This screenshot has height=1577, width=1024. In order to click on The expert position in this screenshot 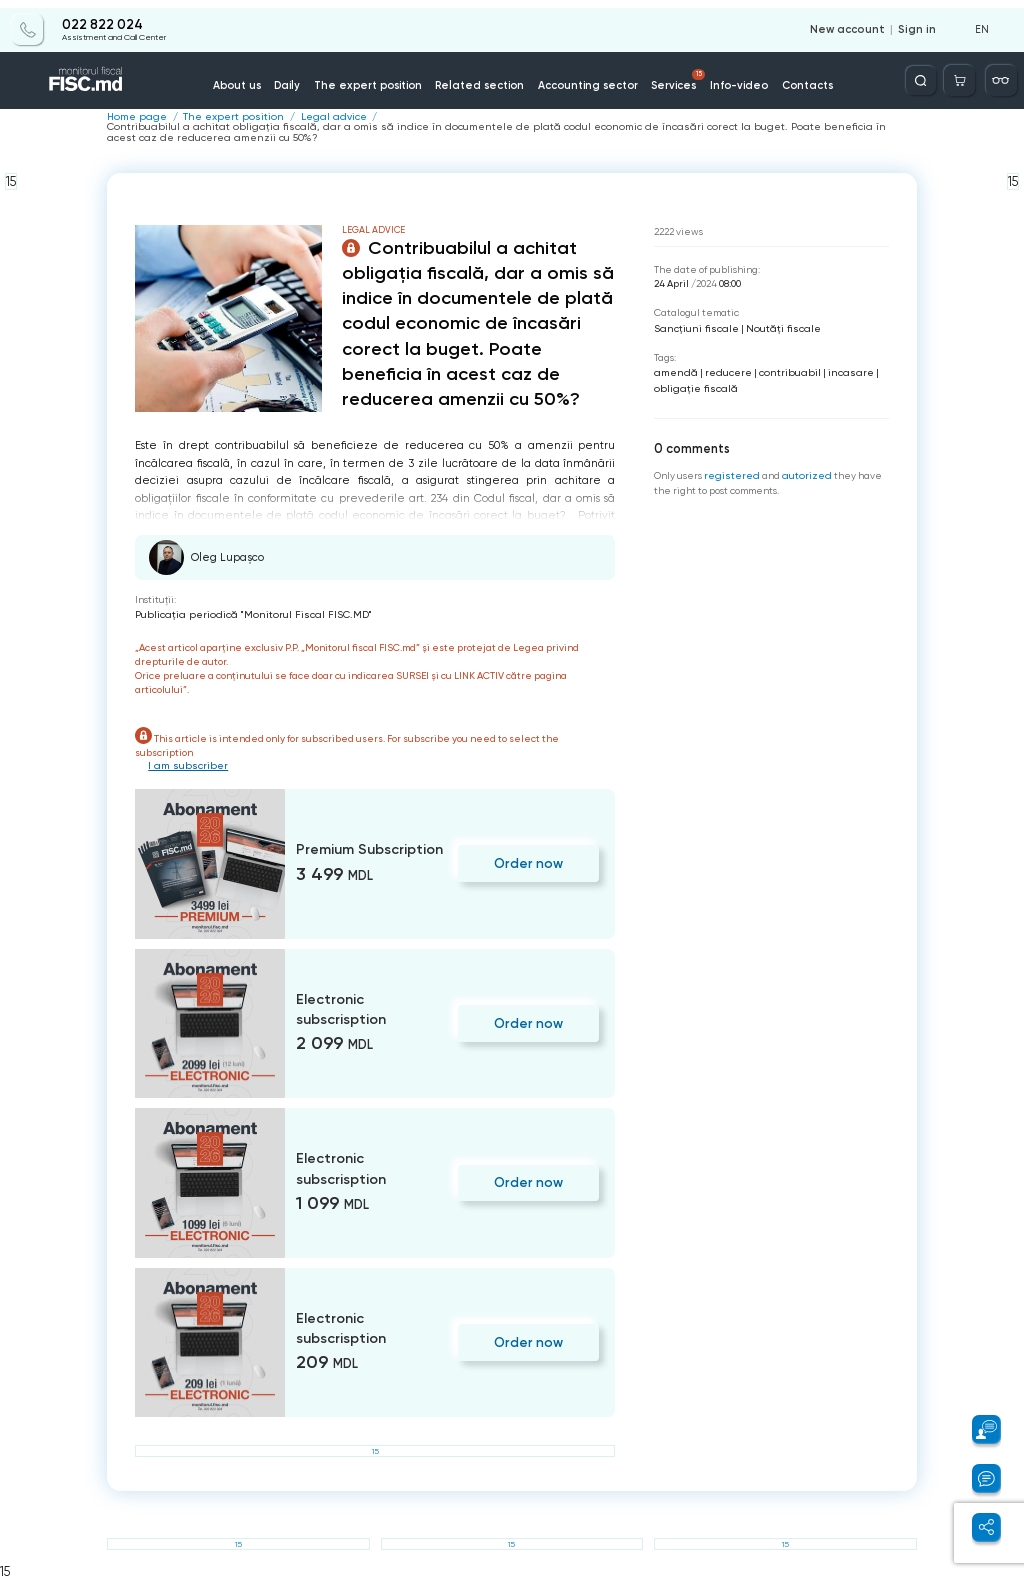, I will do `click(382, 78)`.